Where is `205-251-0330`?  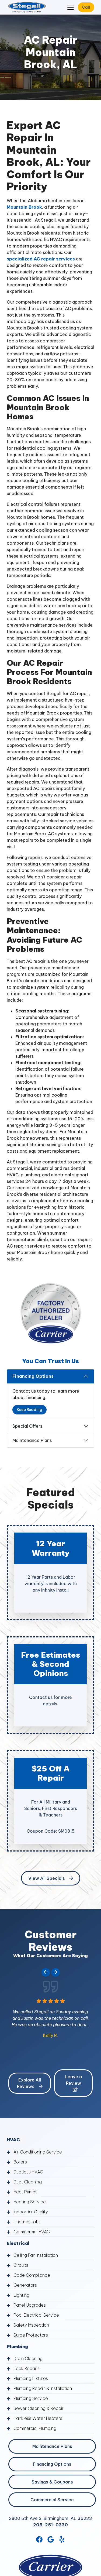 205-251-0330 is located at coordinates (50, 2524).